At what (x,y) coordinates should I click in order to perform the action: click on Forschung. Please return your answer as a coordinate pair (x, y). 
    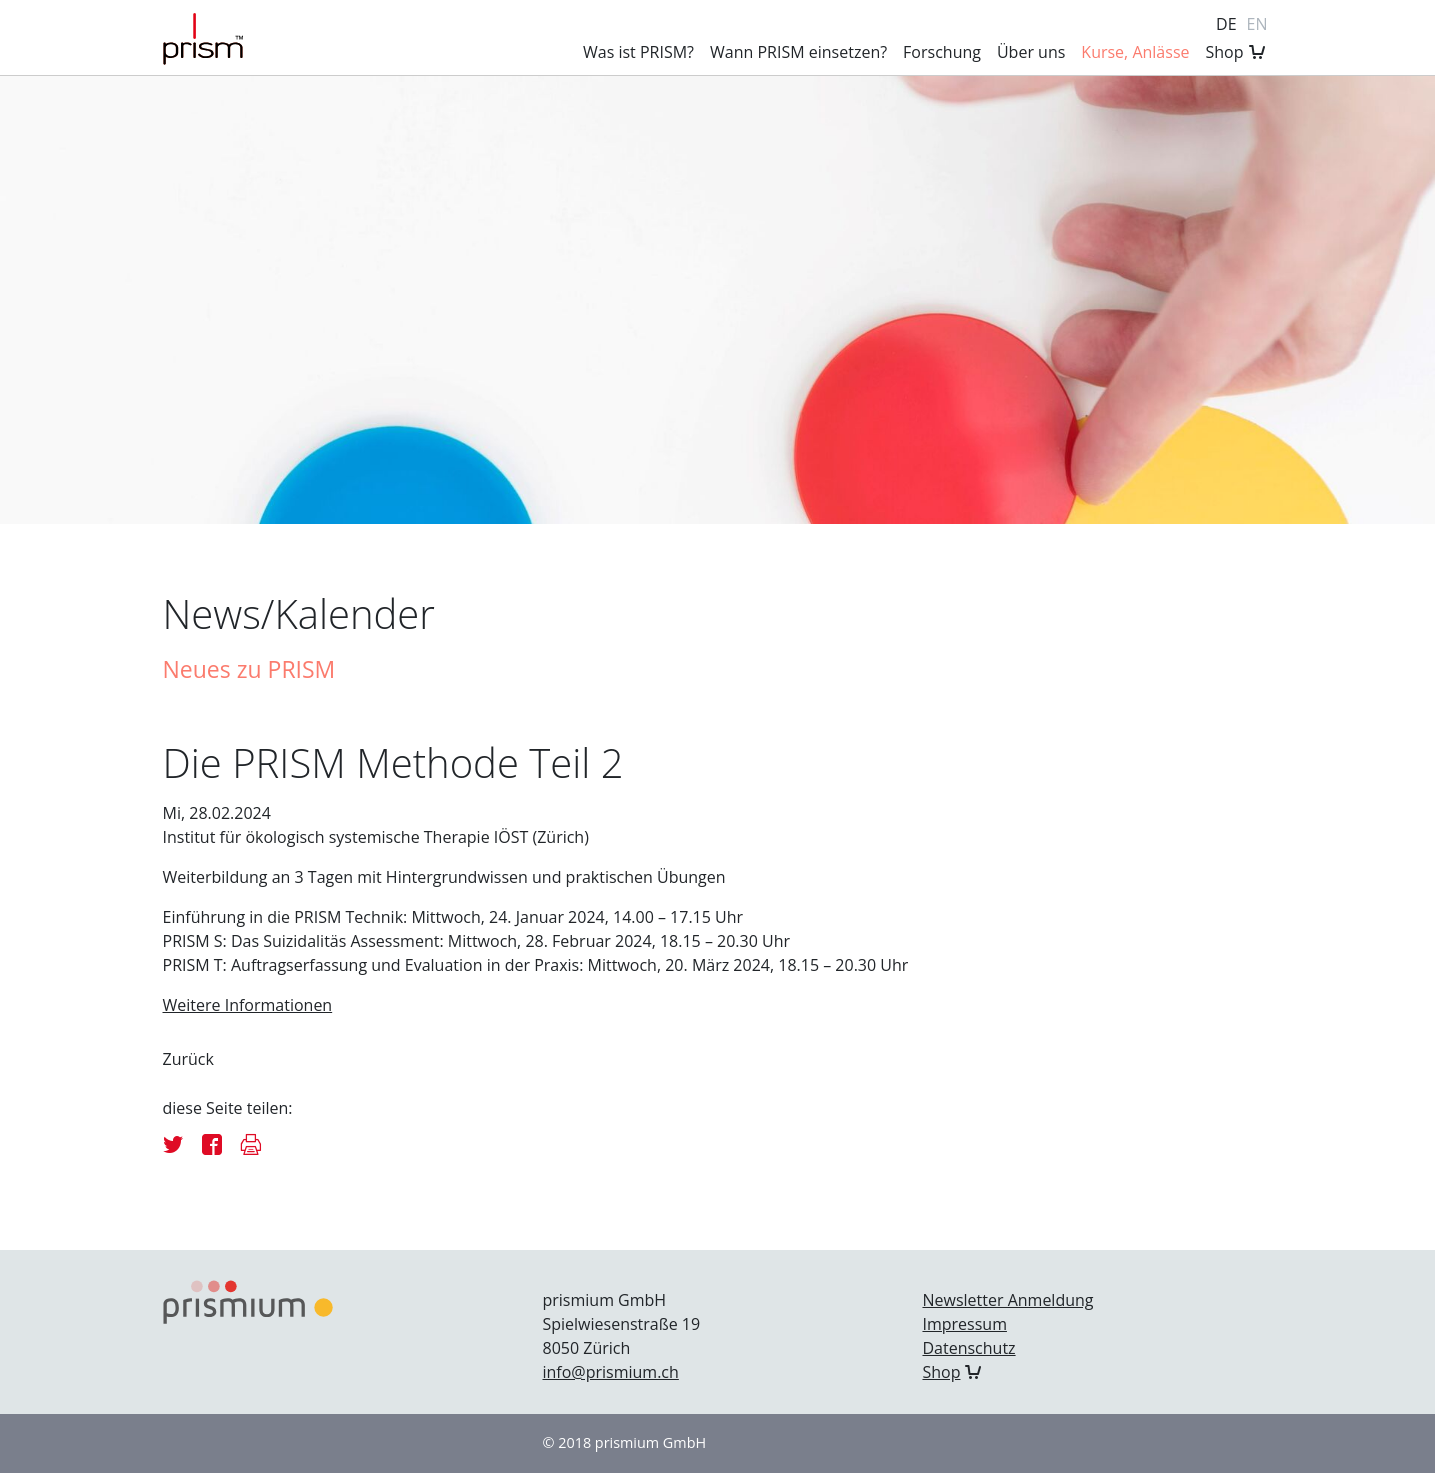
    Looking at the image, I should click on (942, 52).